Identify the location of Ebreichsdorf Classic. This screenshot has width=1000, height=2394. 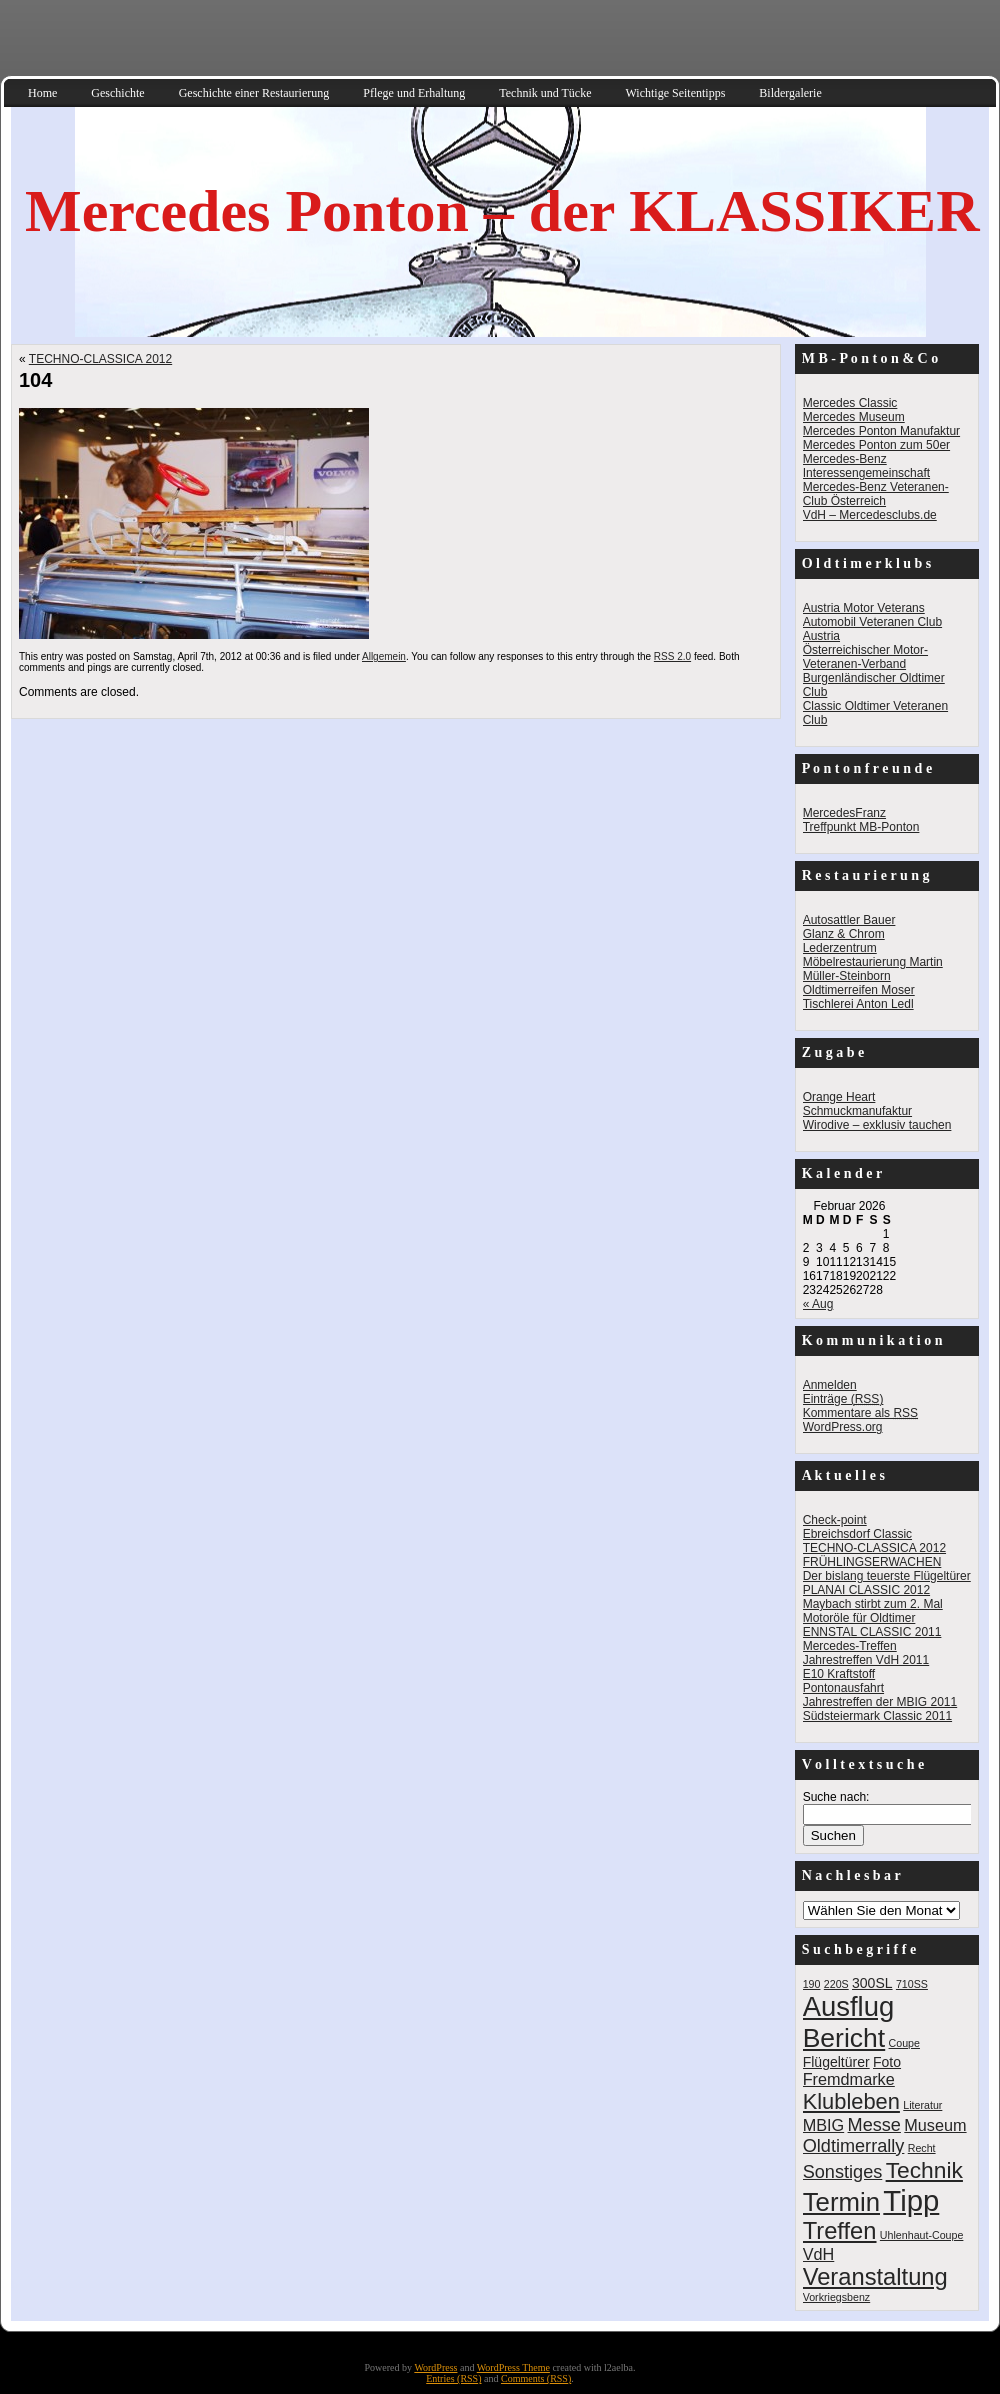
(857, 1534).